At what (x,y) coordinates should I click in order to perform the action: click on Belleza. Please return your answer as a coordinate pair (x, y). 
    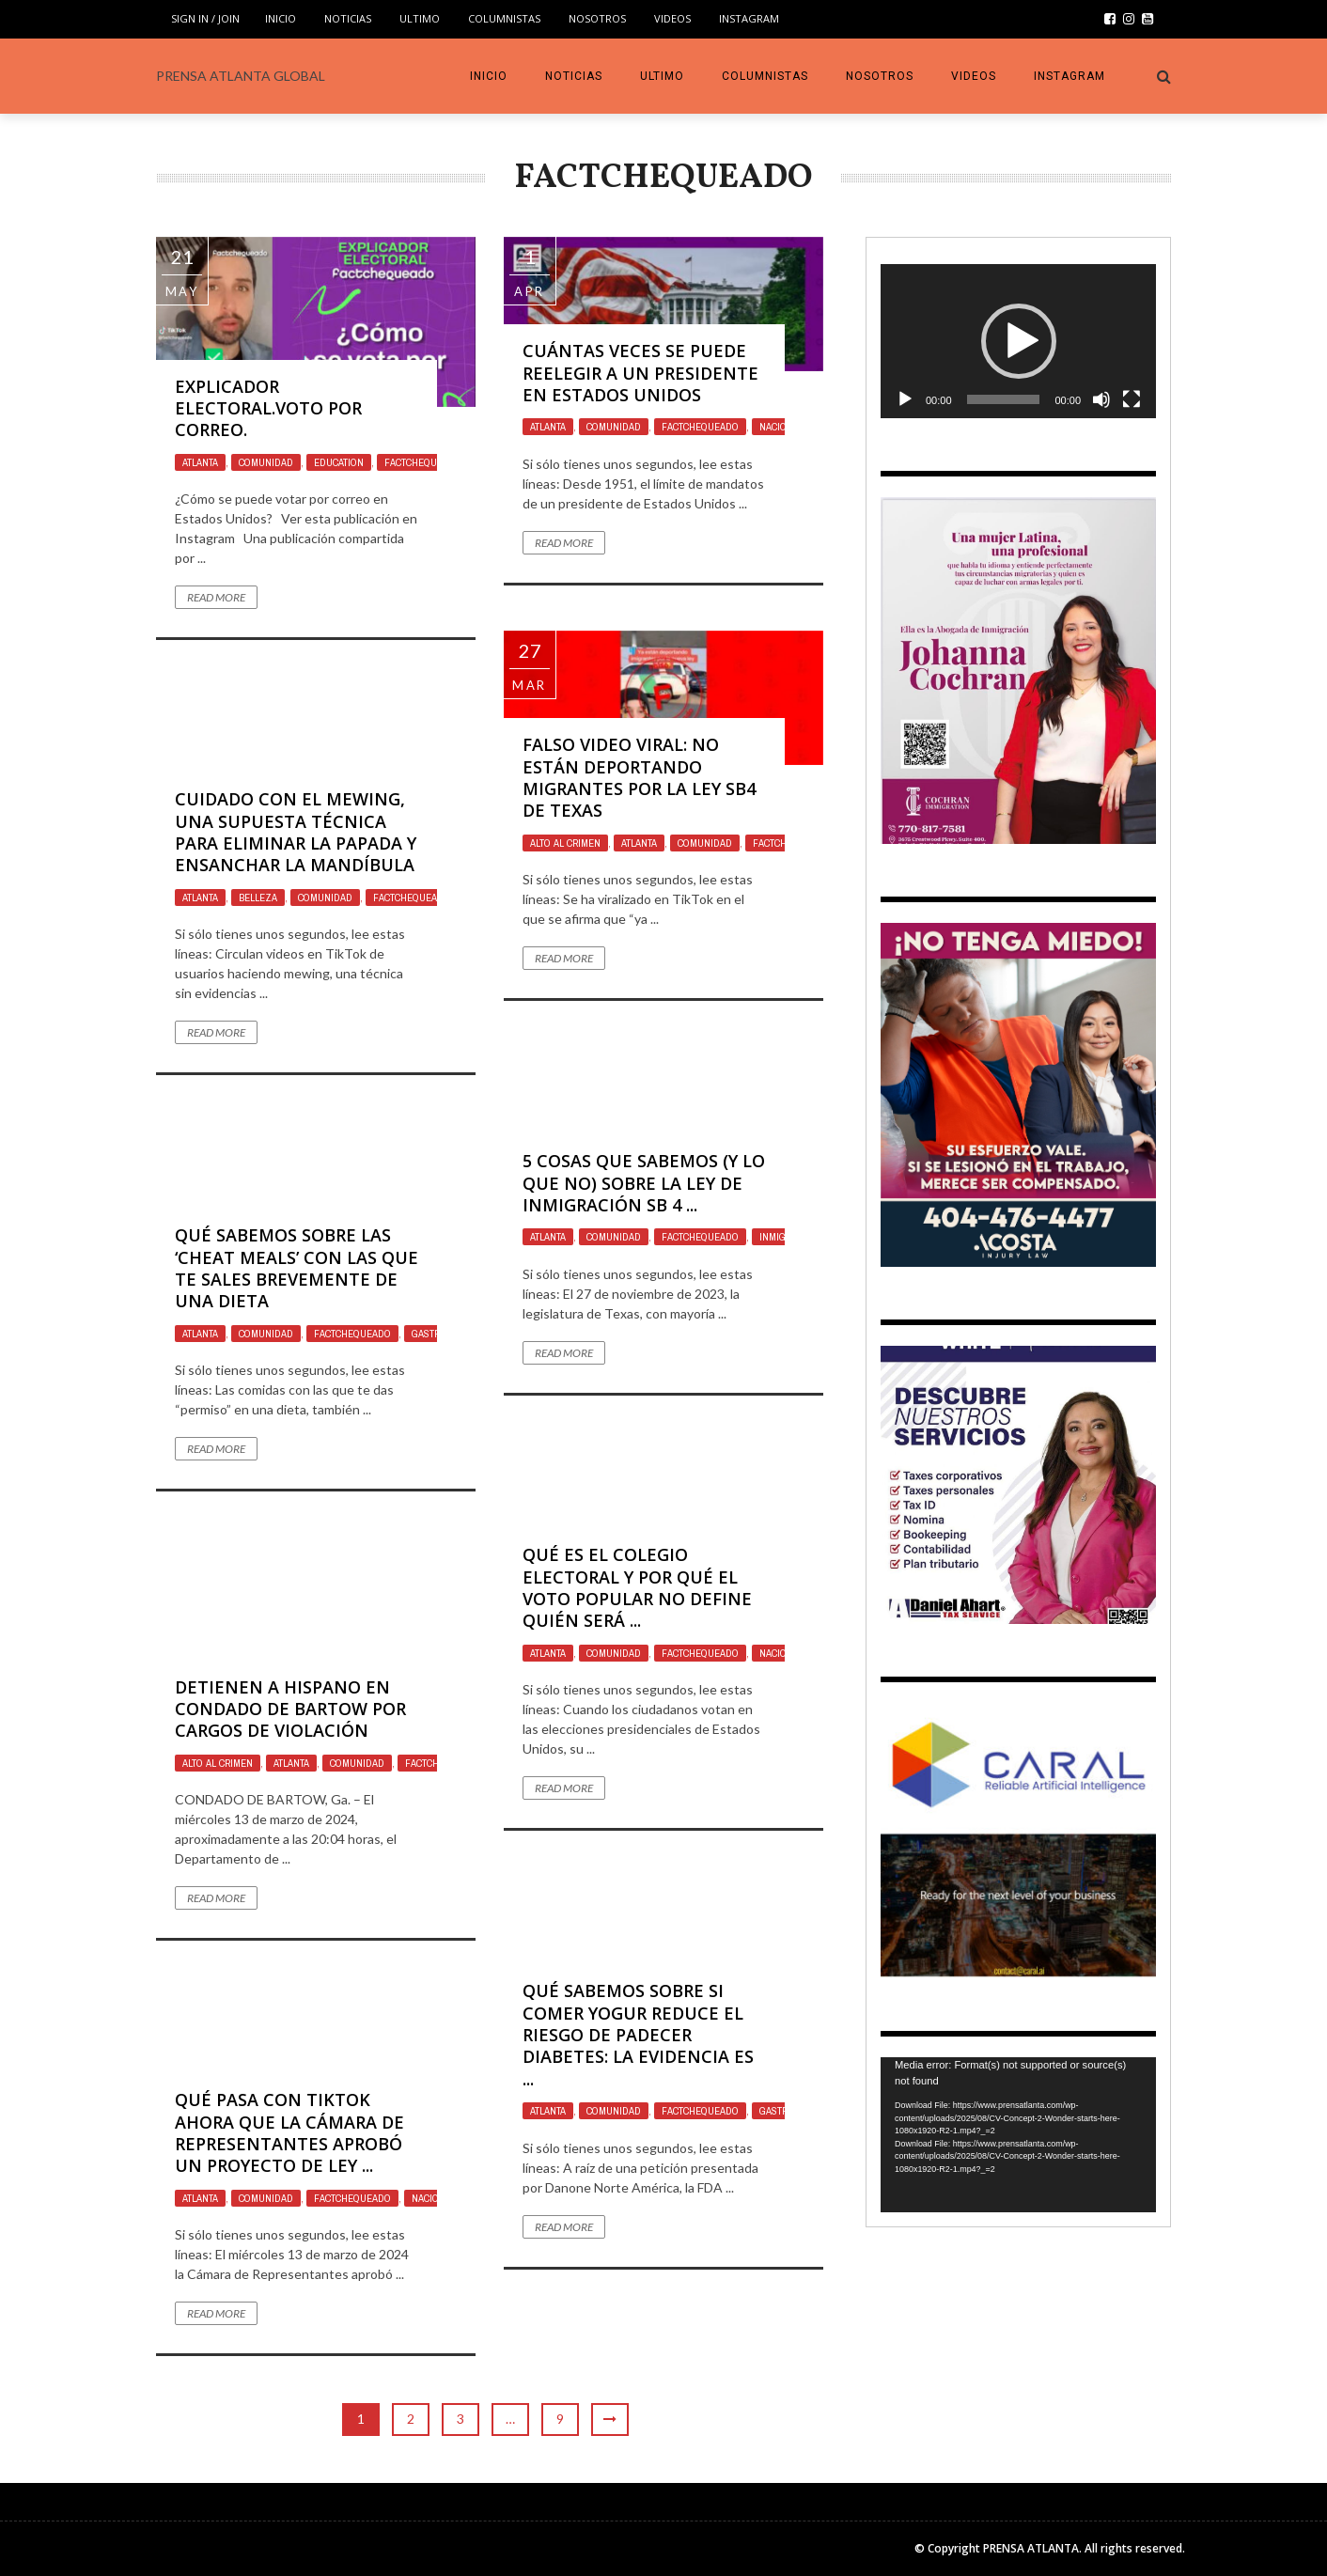
    Looking at the image, I should click on (258, 897).